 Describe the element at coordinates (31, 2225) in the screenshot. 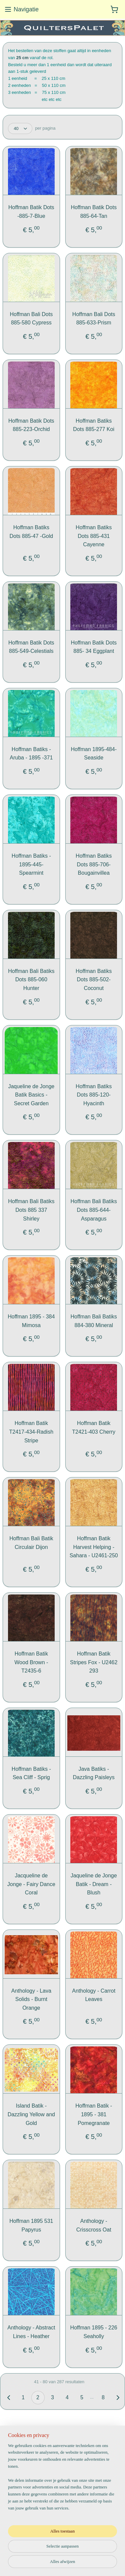

I see `Hoffman 1895 531 Papyrus` at that location.